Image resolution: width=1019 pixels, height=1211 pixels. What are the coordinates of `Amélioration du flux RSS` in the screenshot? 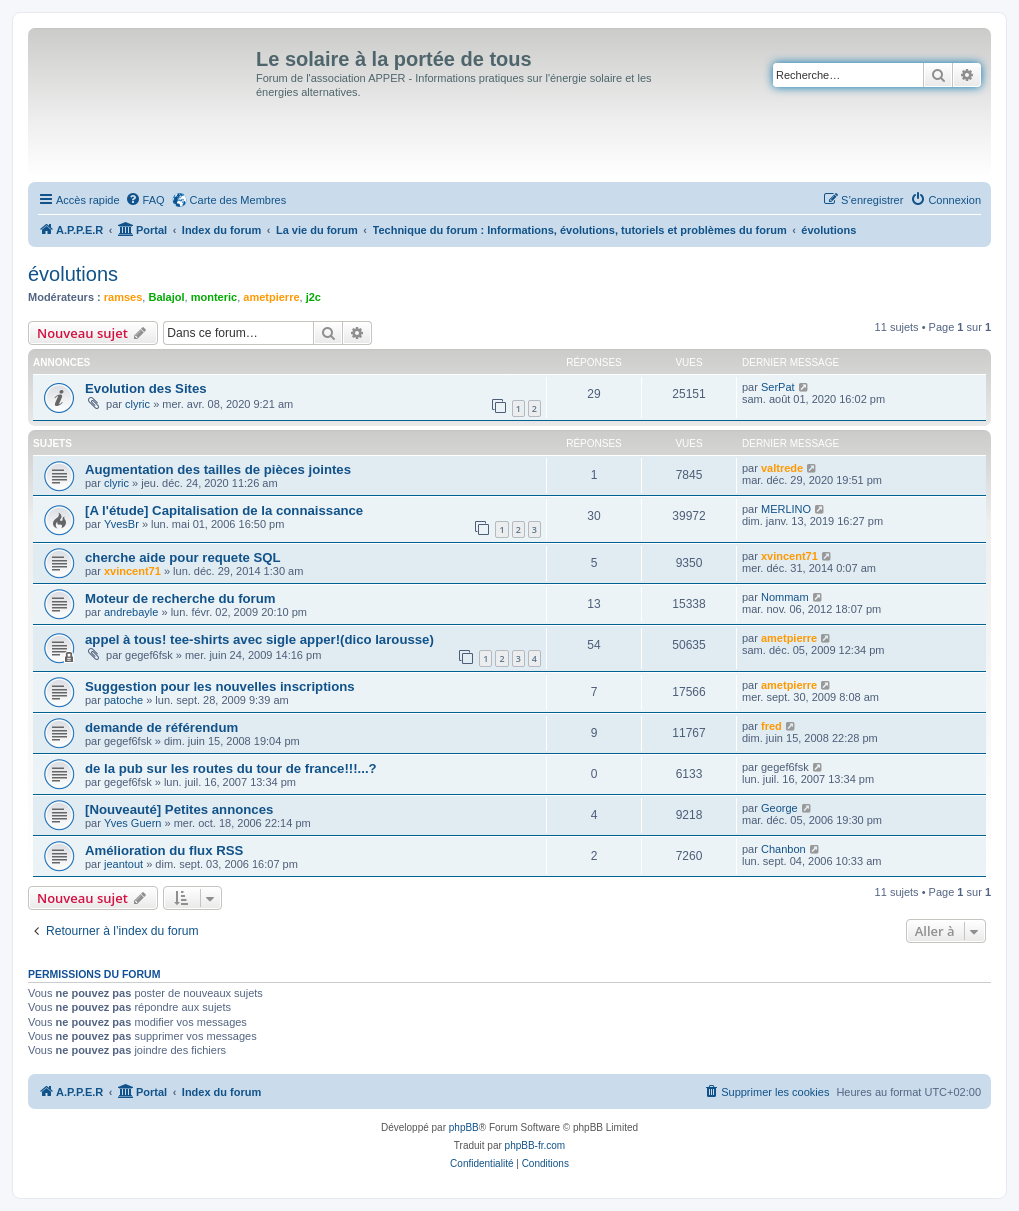 It's located at (164, 850).